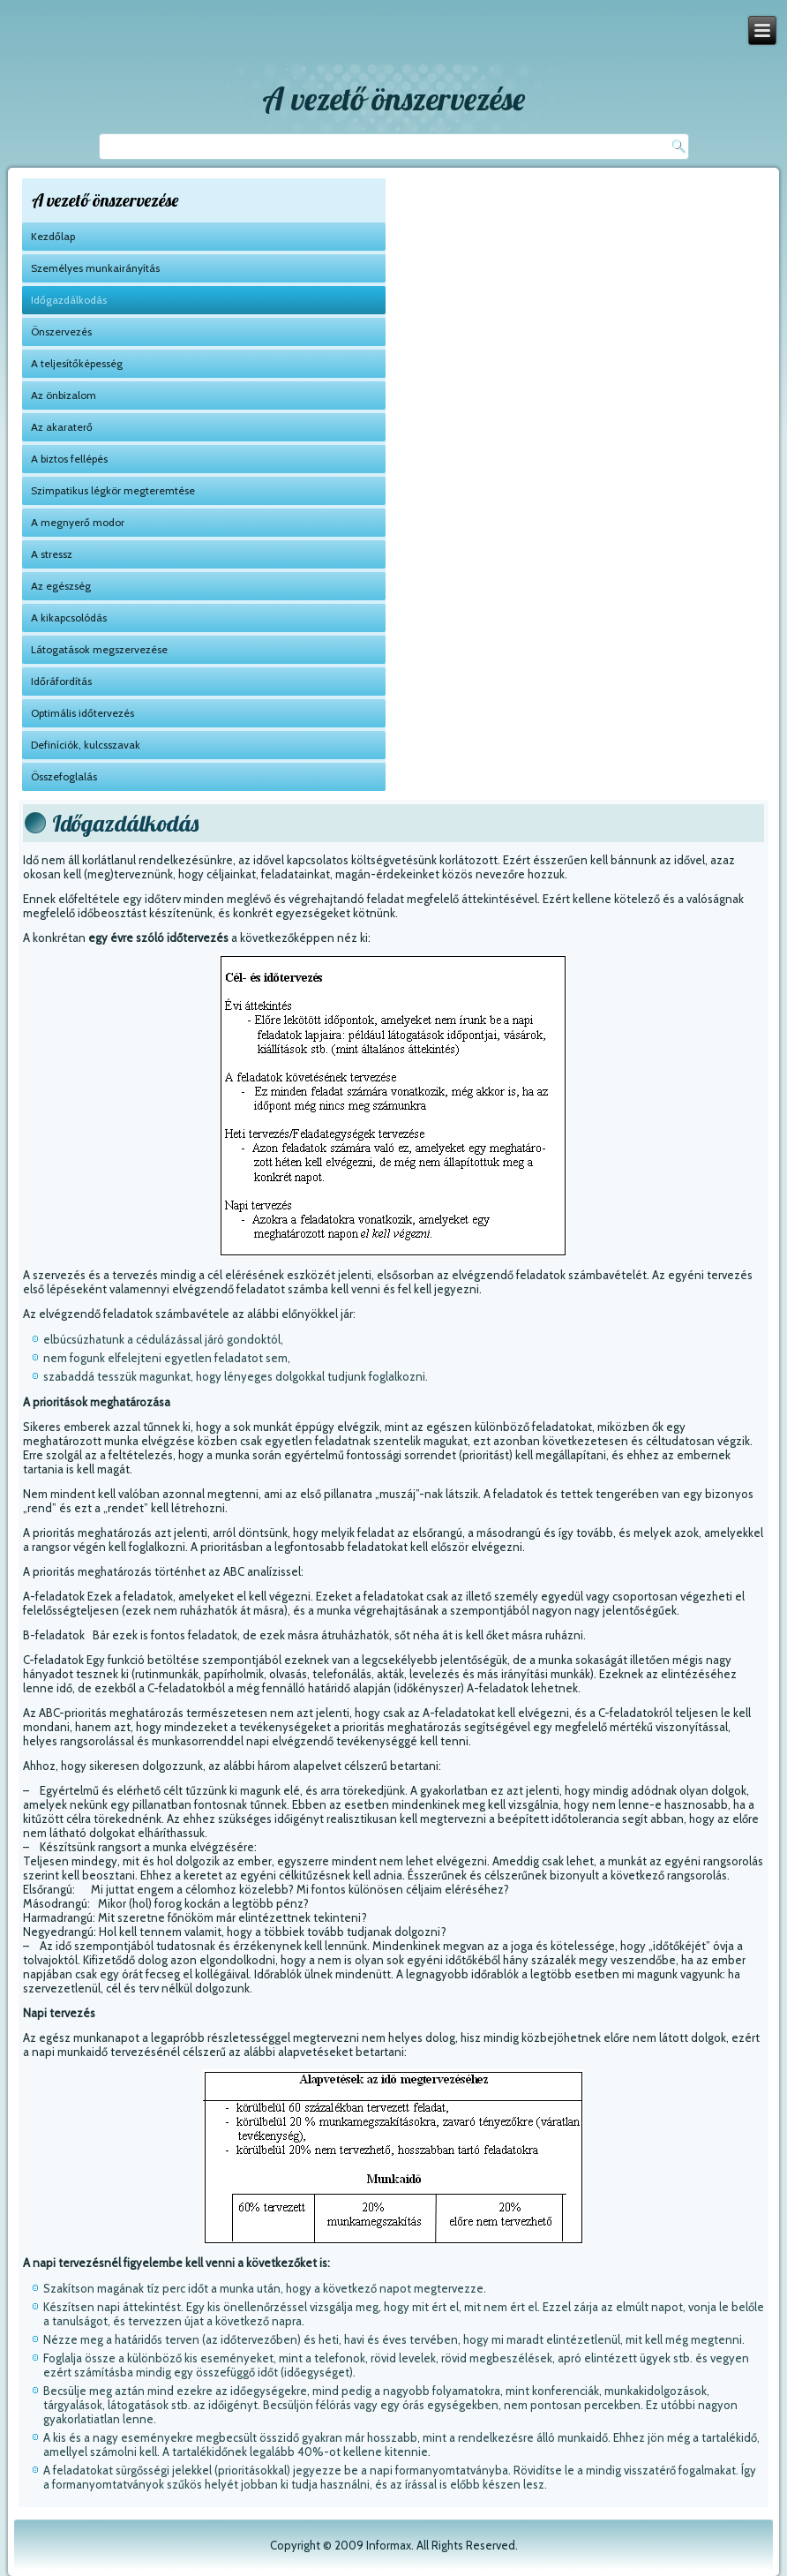  What do you see at coordinates (82, 712) in the screenshot?
I see `Optimális időtervezés` at bounding box center [82, 712].